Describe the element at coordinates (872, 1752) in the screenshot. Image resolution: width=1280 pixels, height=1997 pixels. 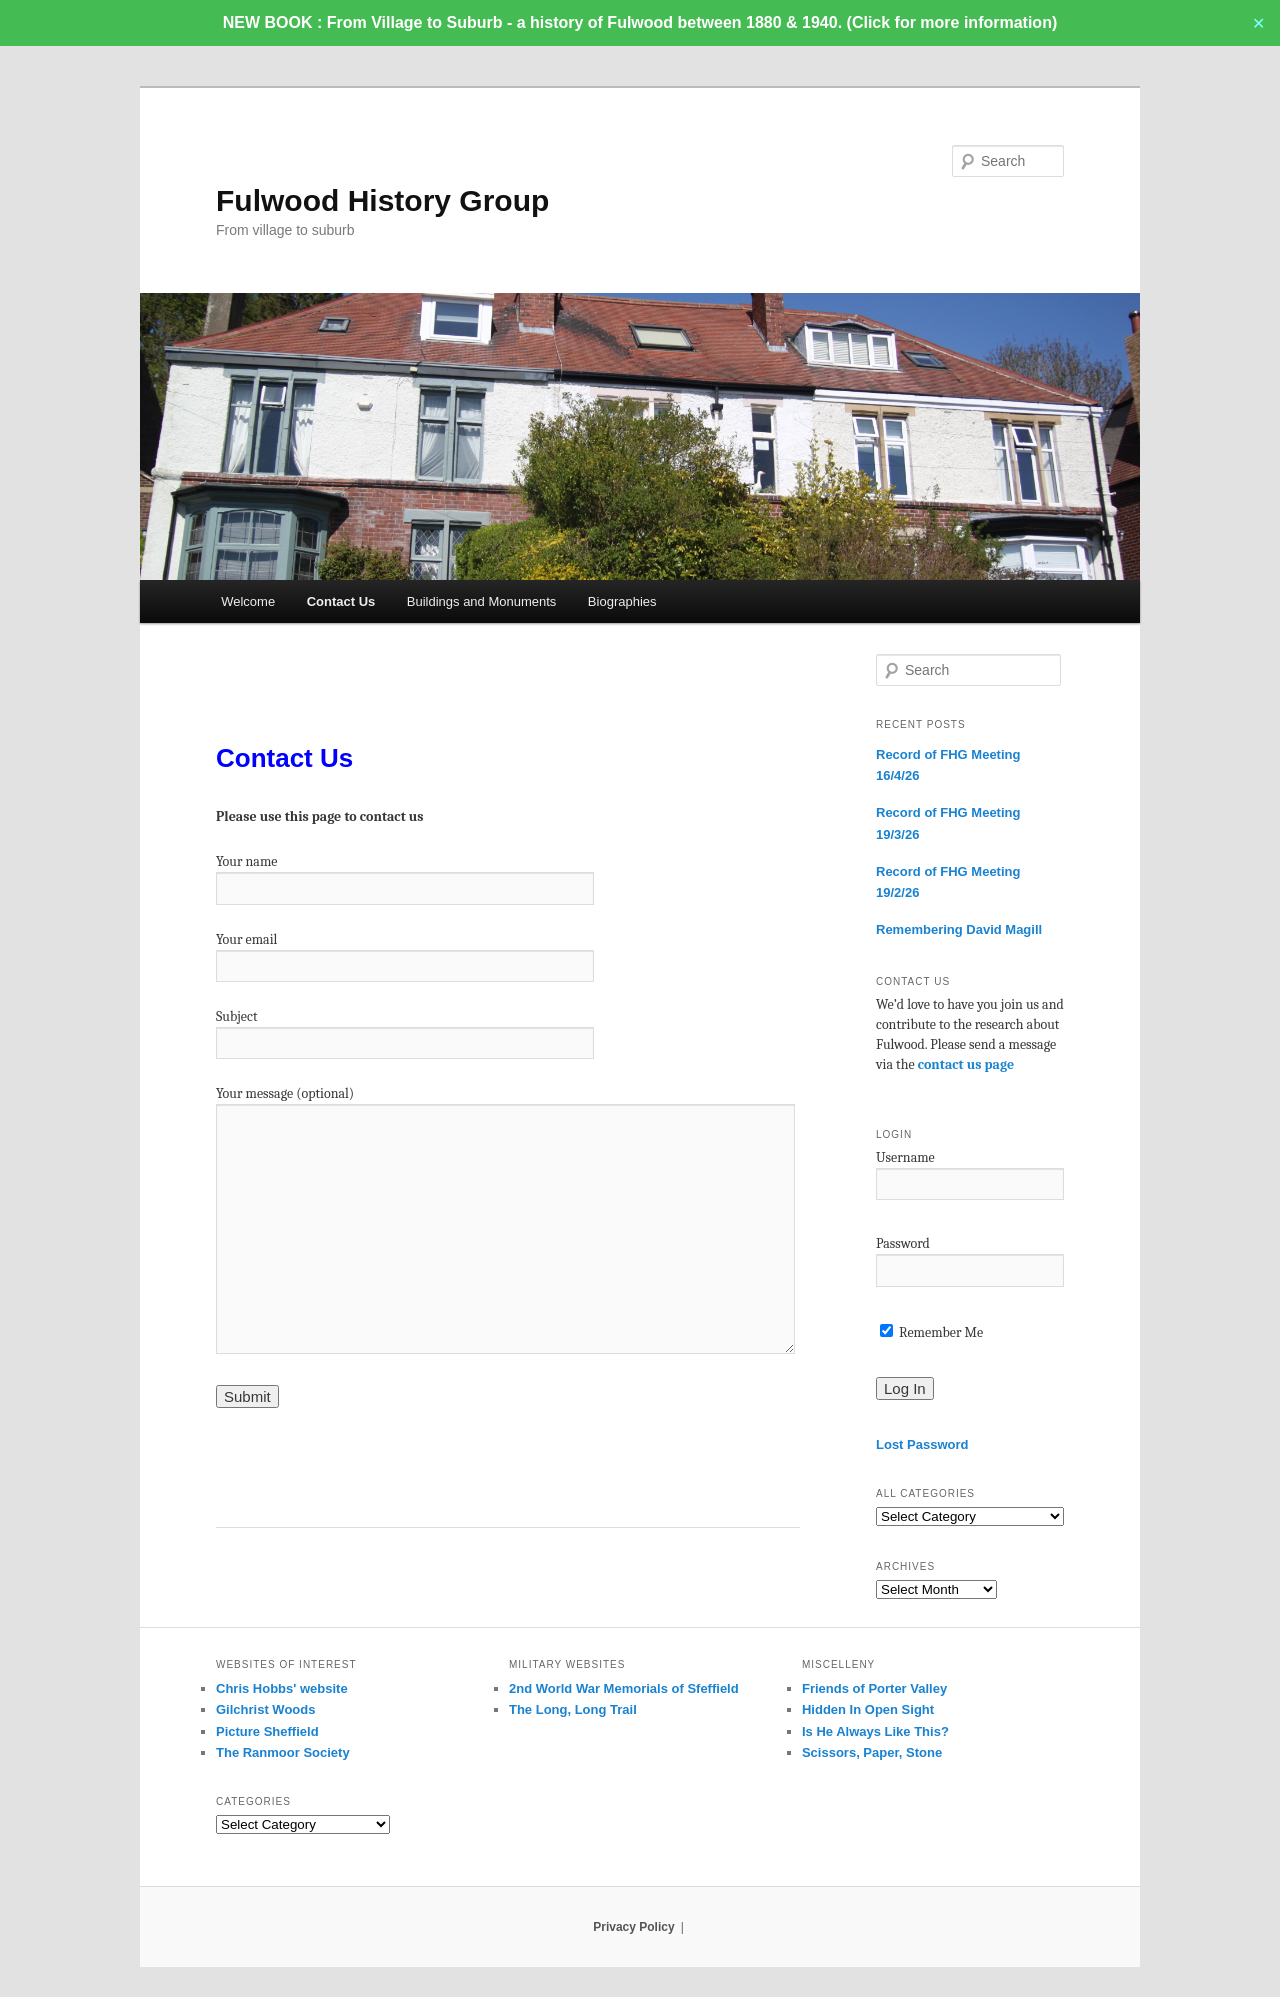
I see `Scissors, Paper, Stone` at that location.